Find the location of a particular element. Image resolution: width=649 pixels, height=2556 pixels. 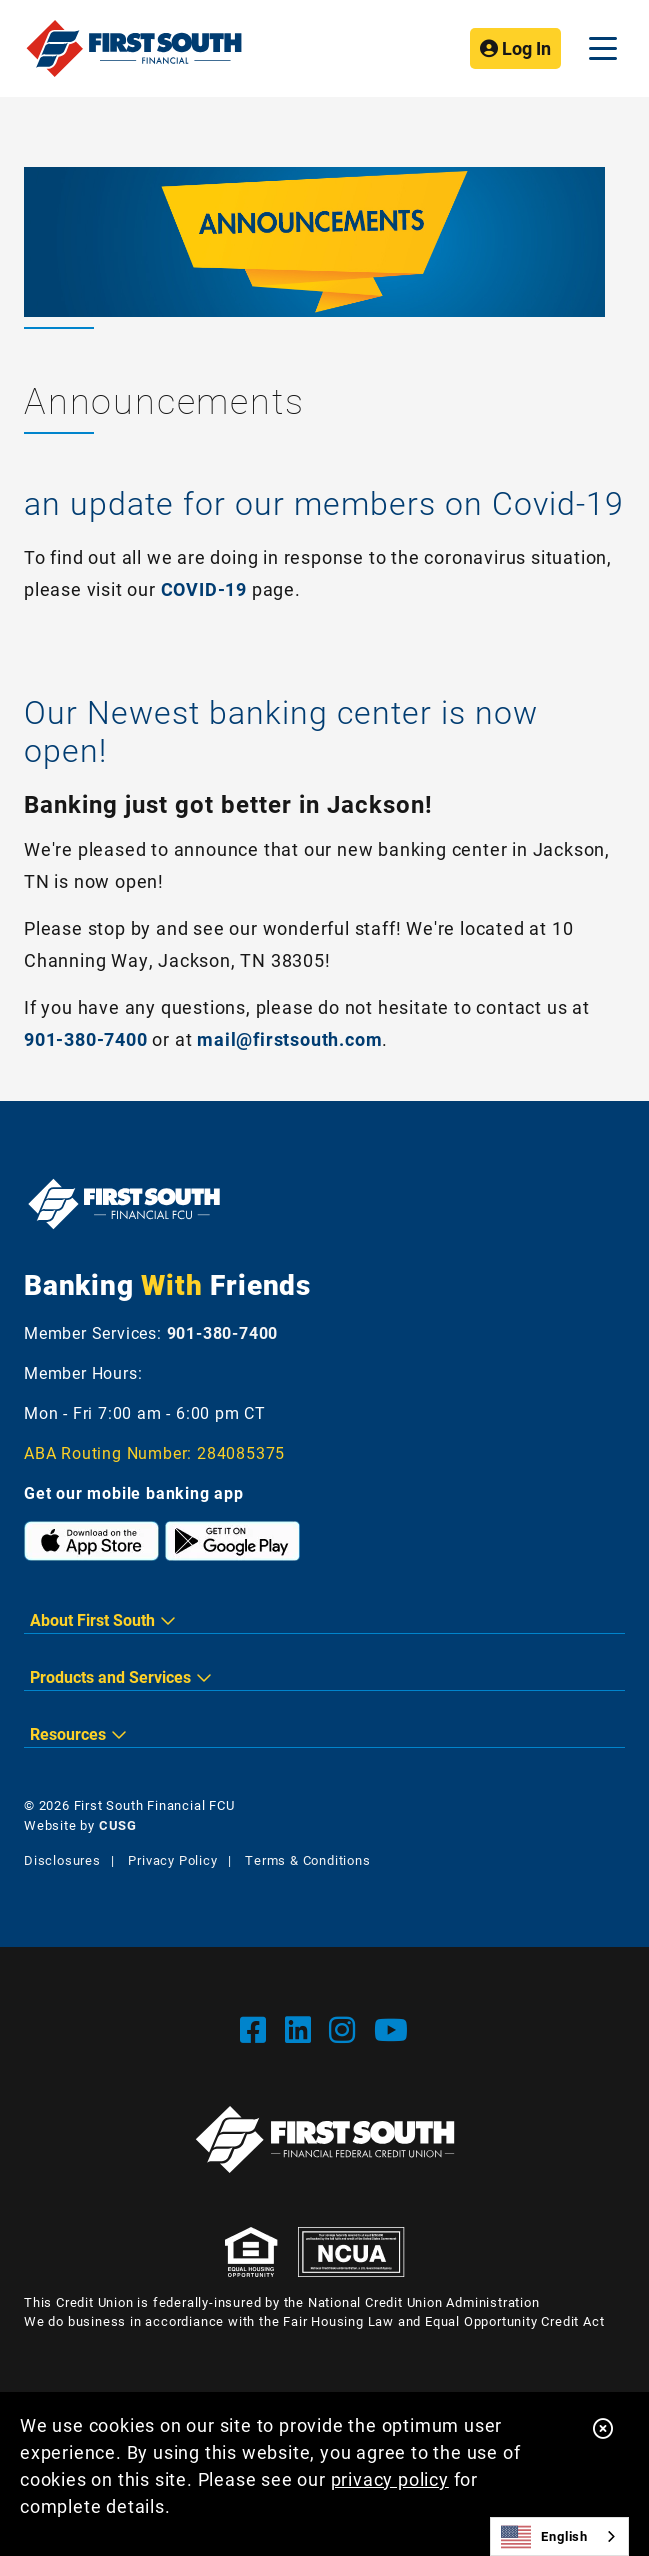

Resources [button] is located at coordinates (68, 1733).